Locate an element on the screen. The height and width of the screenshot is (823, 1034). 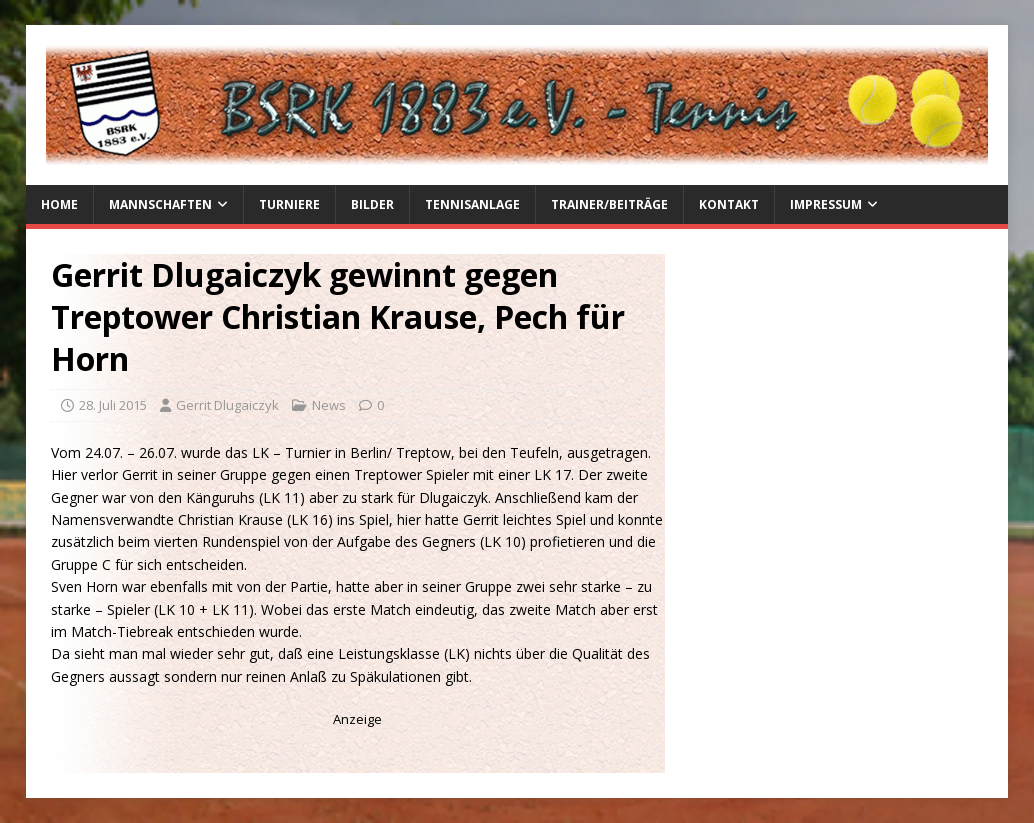
Mannschaften is located at coordinates (160, 204).